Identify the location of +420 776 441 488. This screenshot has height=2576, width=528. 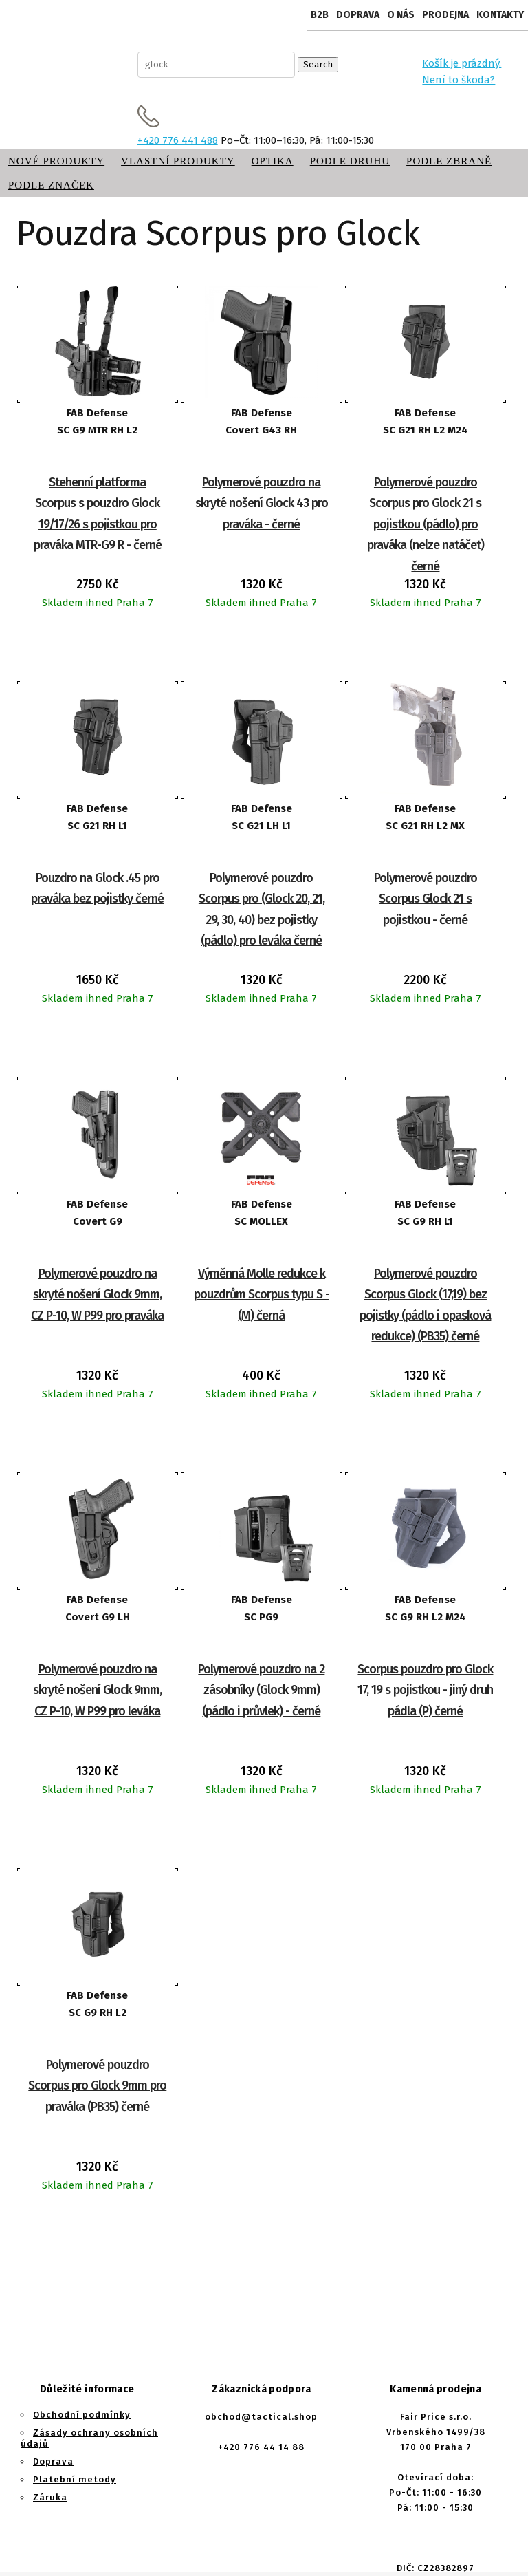
(178, 140).